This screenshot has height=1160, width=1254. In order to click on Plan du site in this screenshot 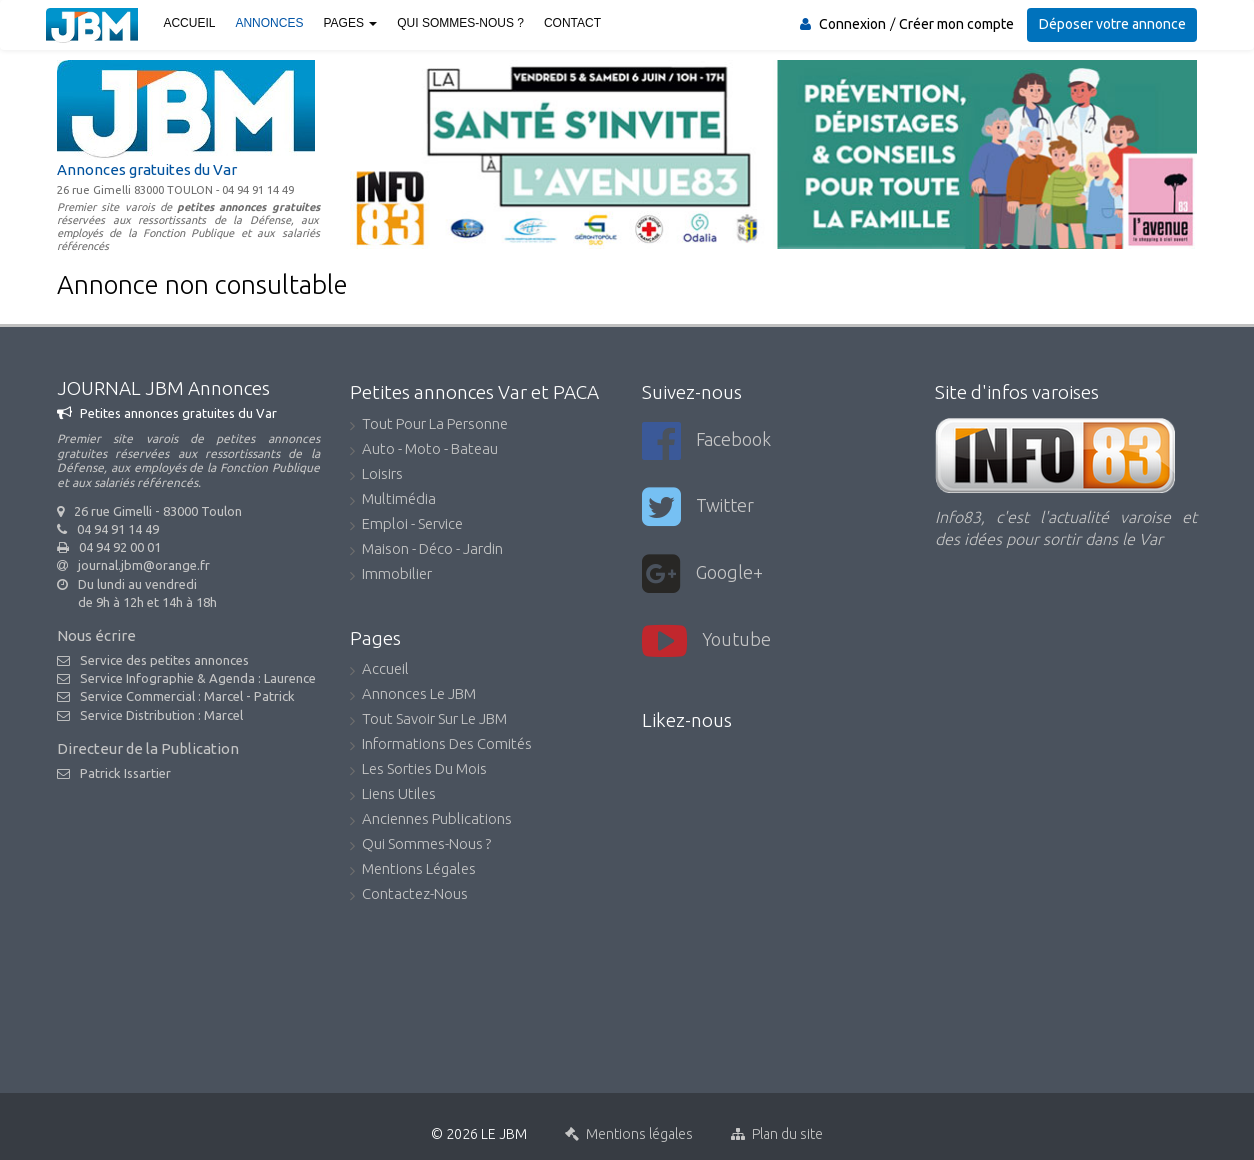, I will do `click(777, 1126)`.